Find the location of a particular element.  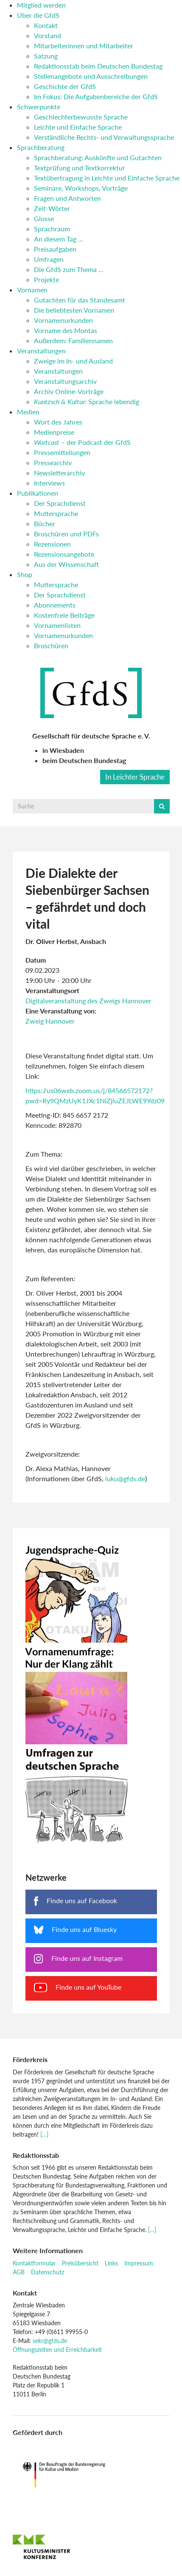

Archiv Online-Vorträge is located at coordinates (69, 391).